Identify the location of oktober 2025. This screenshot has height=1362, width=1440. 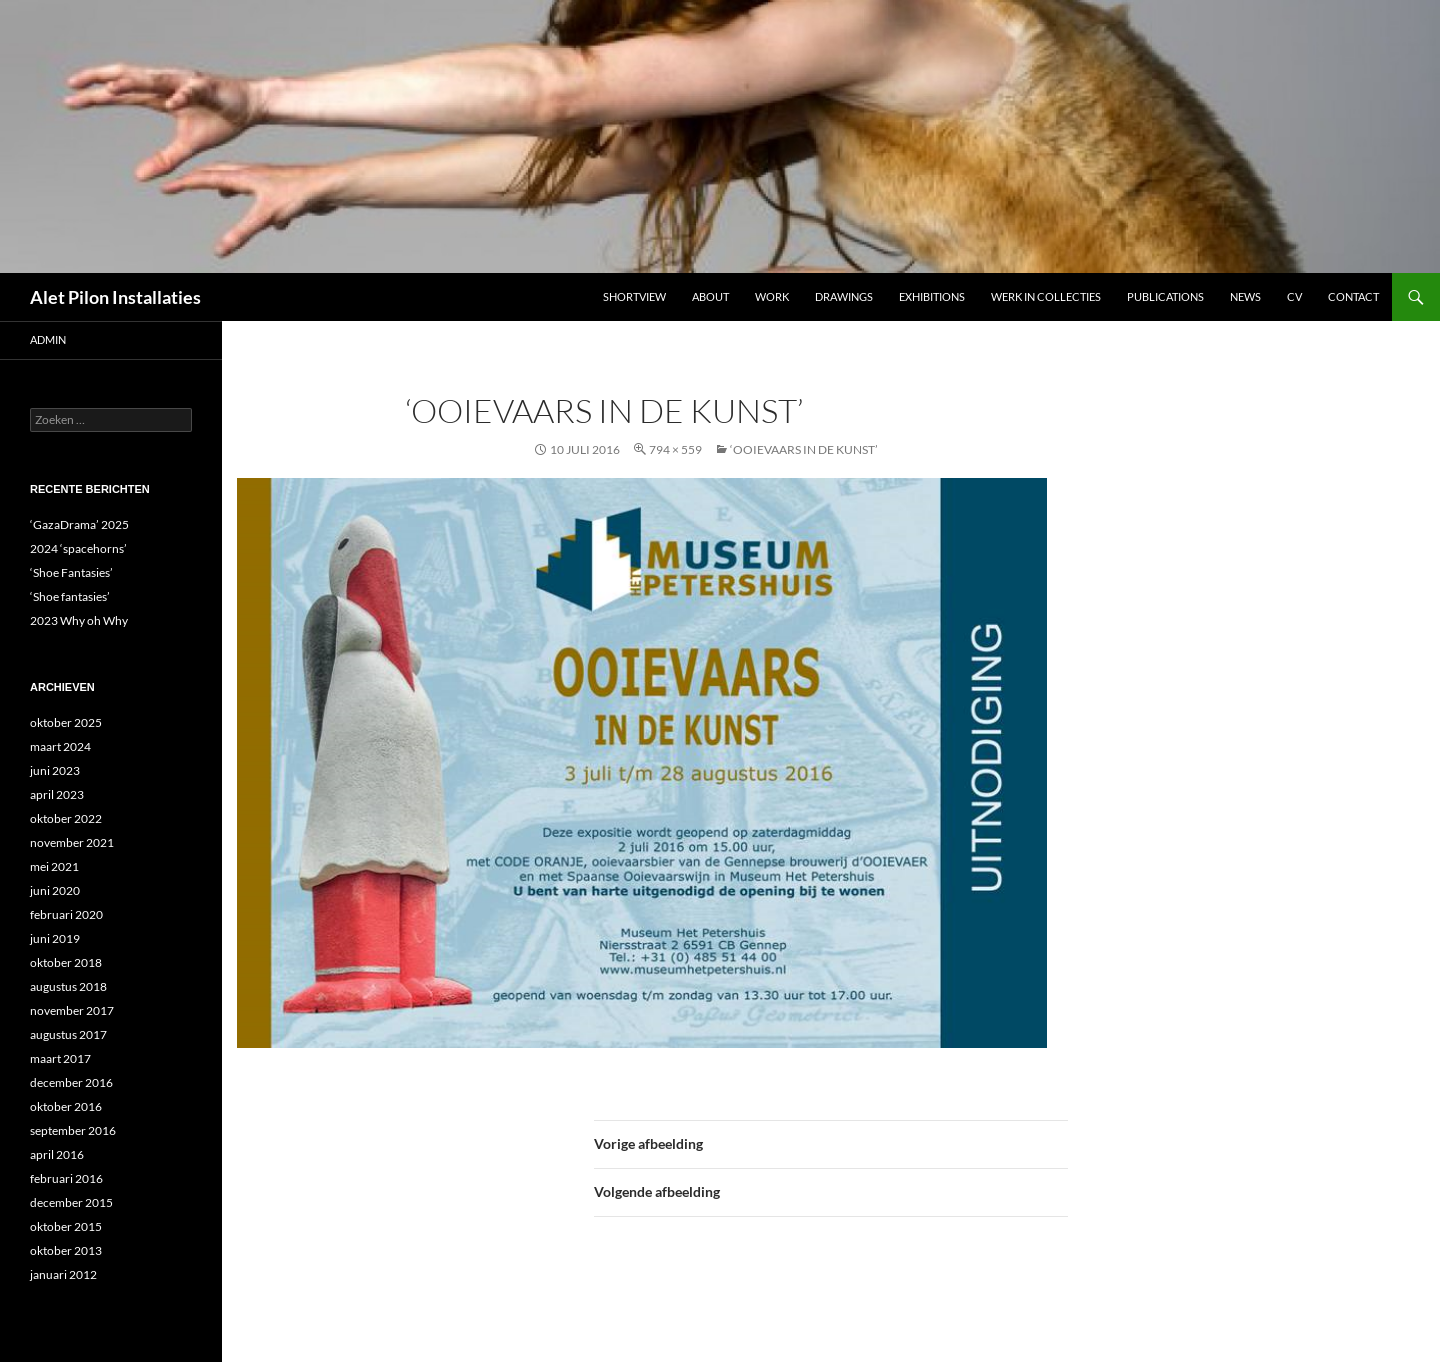
(66, 722).